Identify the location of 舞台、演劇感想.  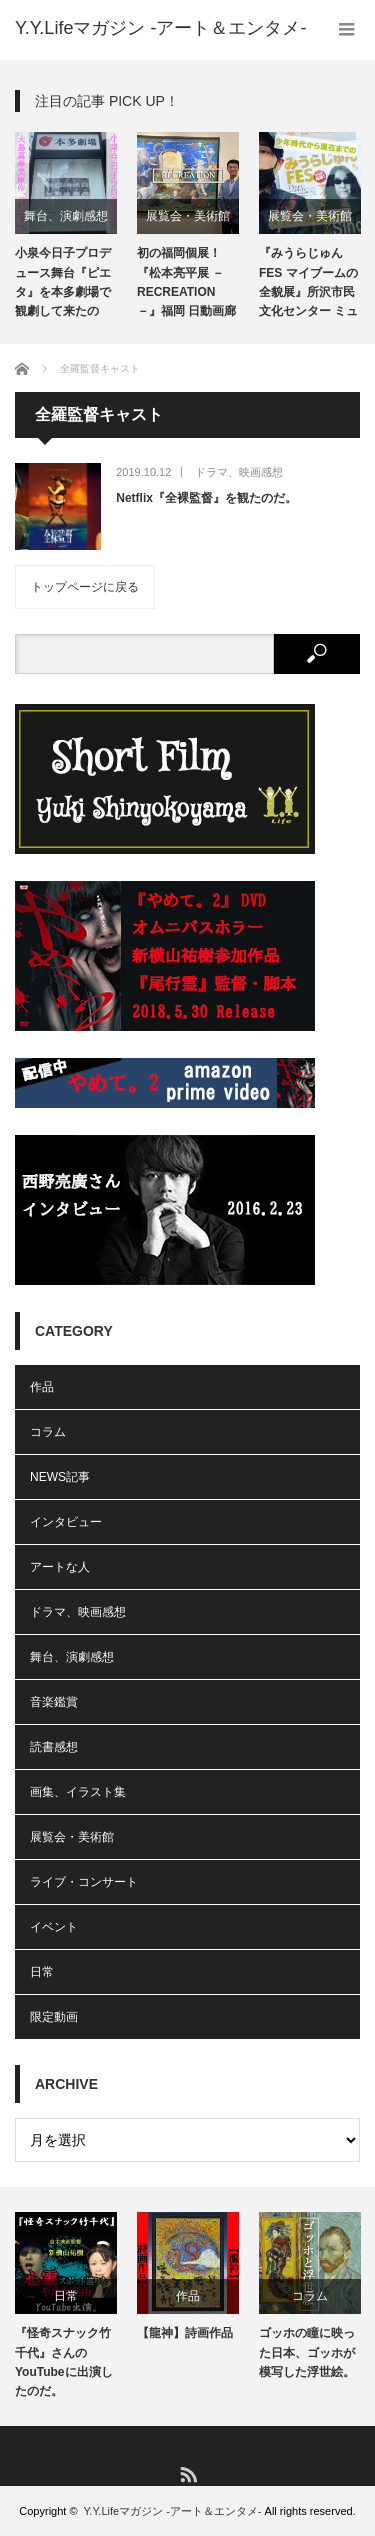
(66, 216).